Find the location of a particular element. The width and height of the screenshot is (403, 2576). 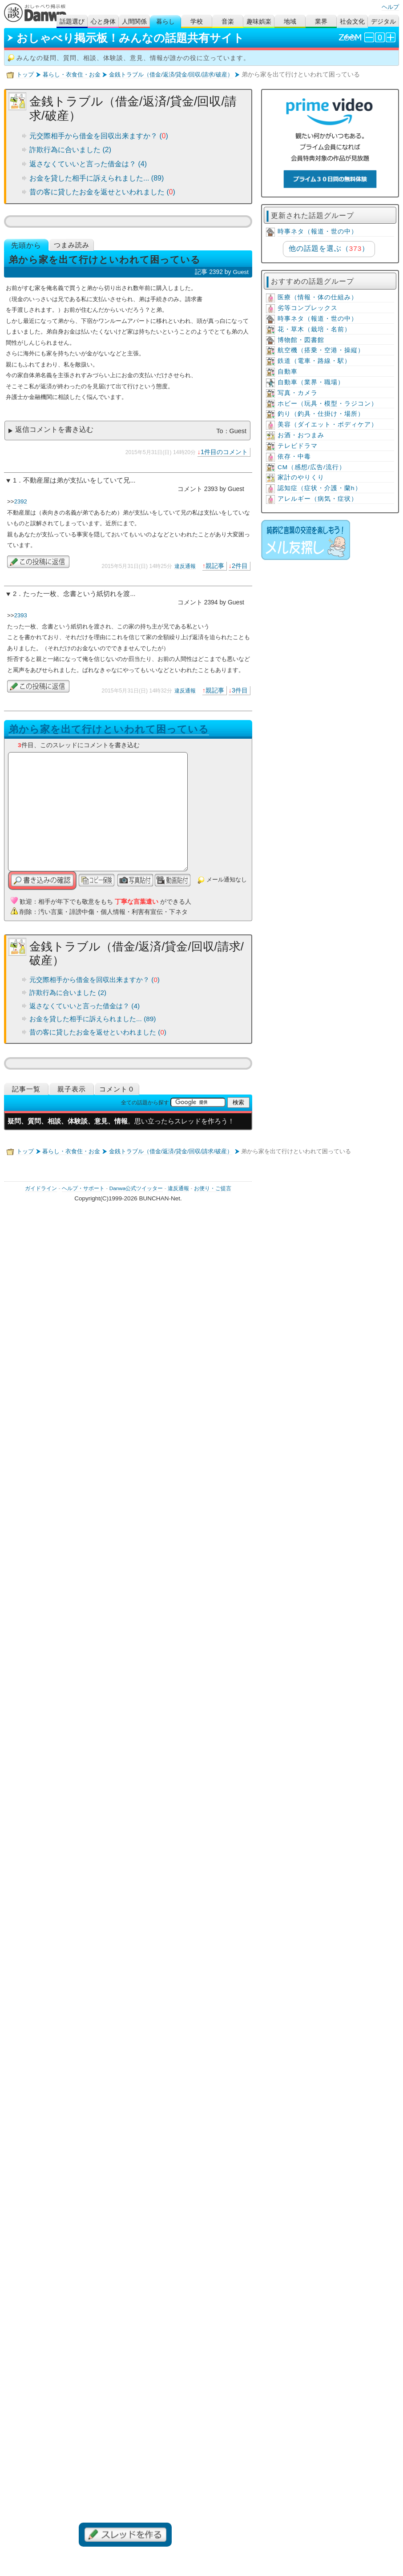

暮らし・衣食住・お金 is located at coordinates (72, 74).